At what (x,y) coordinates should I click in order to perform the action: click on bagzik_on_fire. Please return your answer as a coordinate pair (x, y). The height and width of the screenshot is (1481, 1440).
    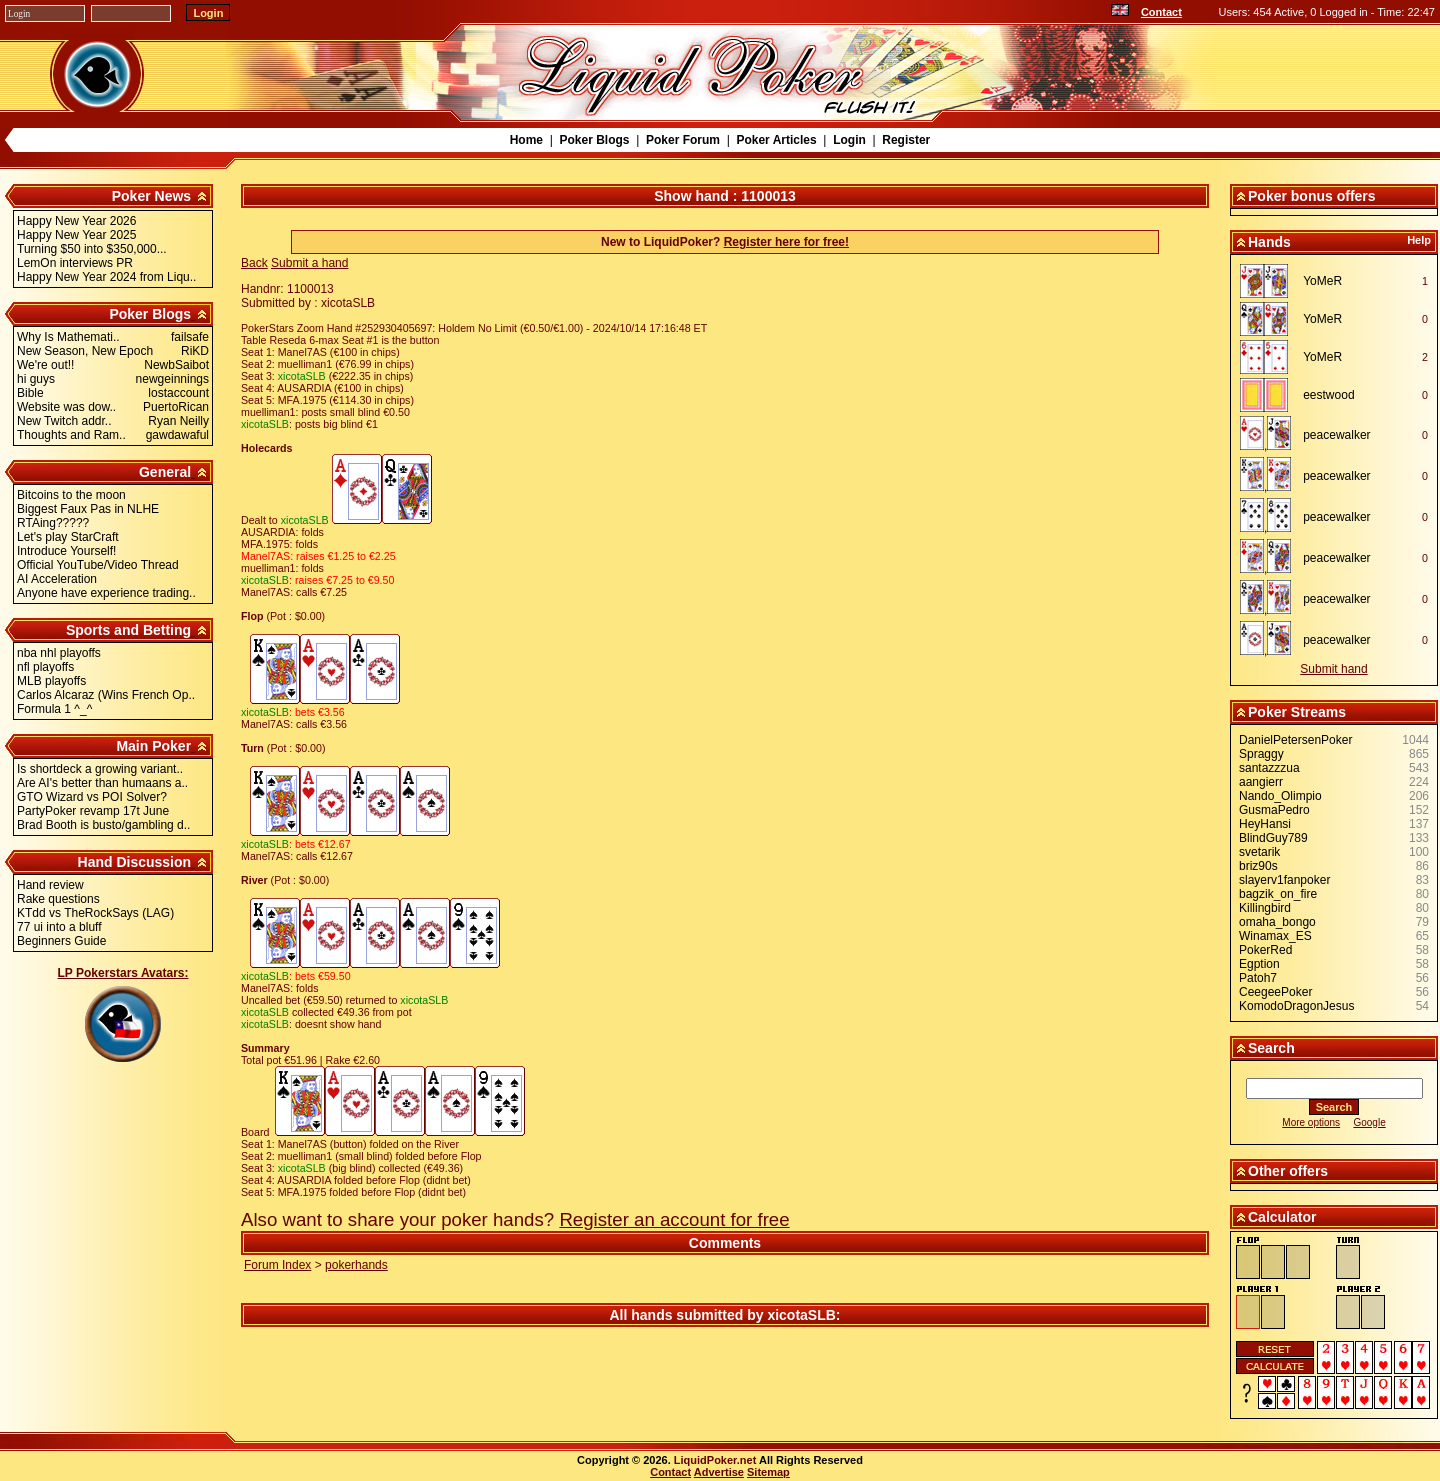
    Looking at the image, I should click on (1278, 894).